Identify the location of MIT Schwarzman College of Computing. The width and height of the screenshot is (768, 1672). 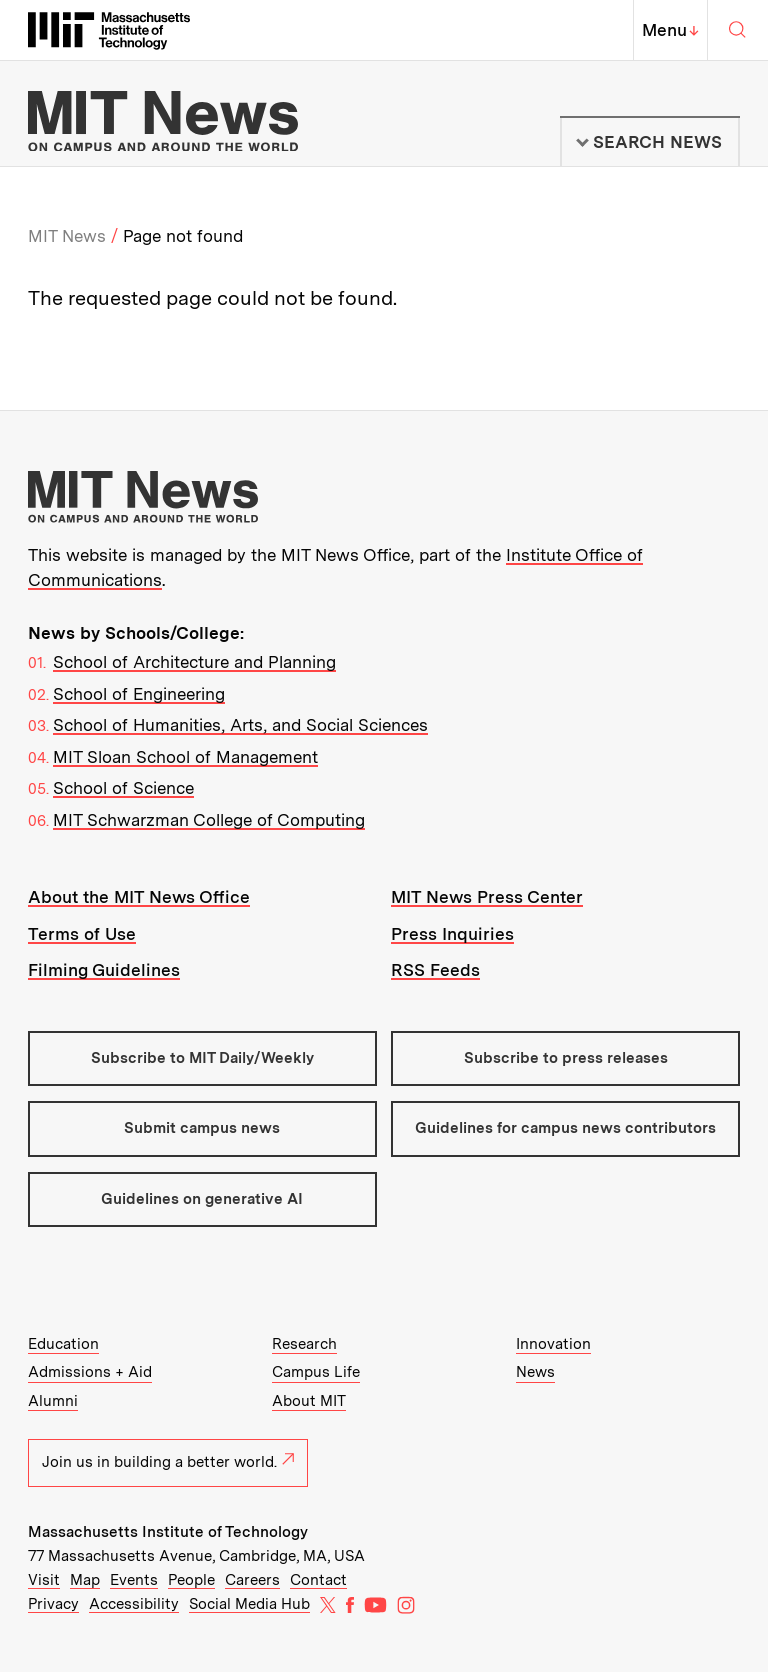
(209, 820).